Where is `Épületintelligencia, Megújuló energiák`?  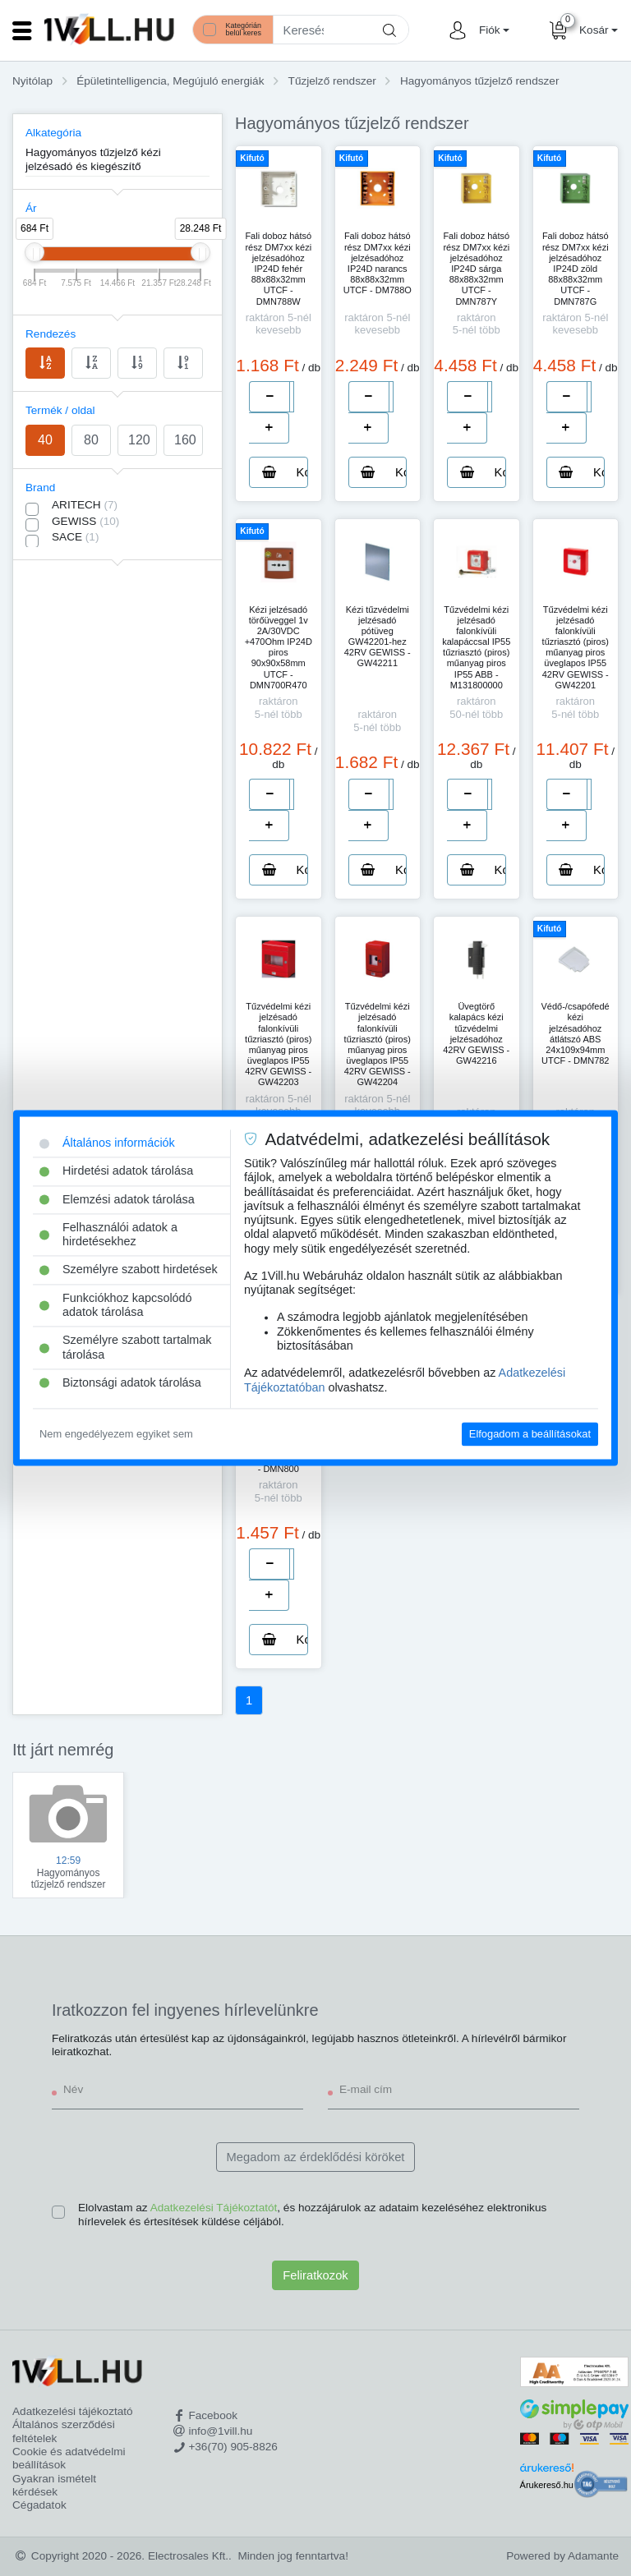
Épületintelligencia, Megújuló energiák is located at coordinates (170, 81).